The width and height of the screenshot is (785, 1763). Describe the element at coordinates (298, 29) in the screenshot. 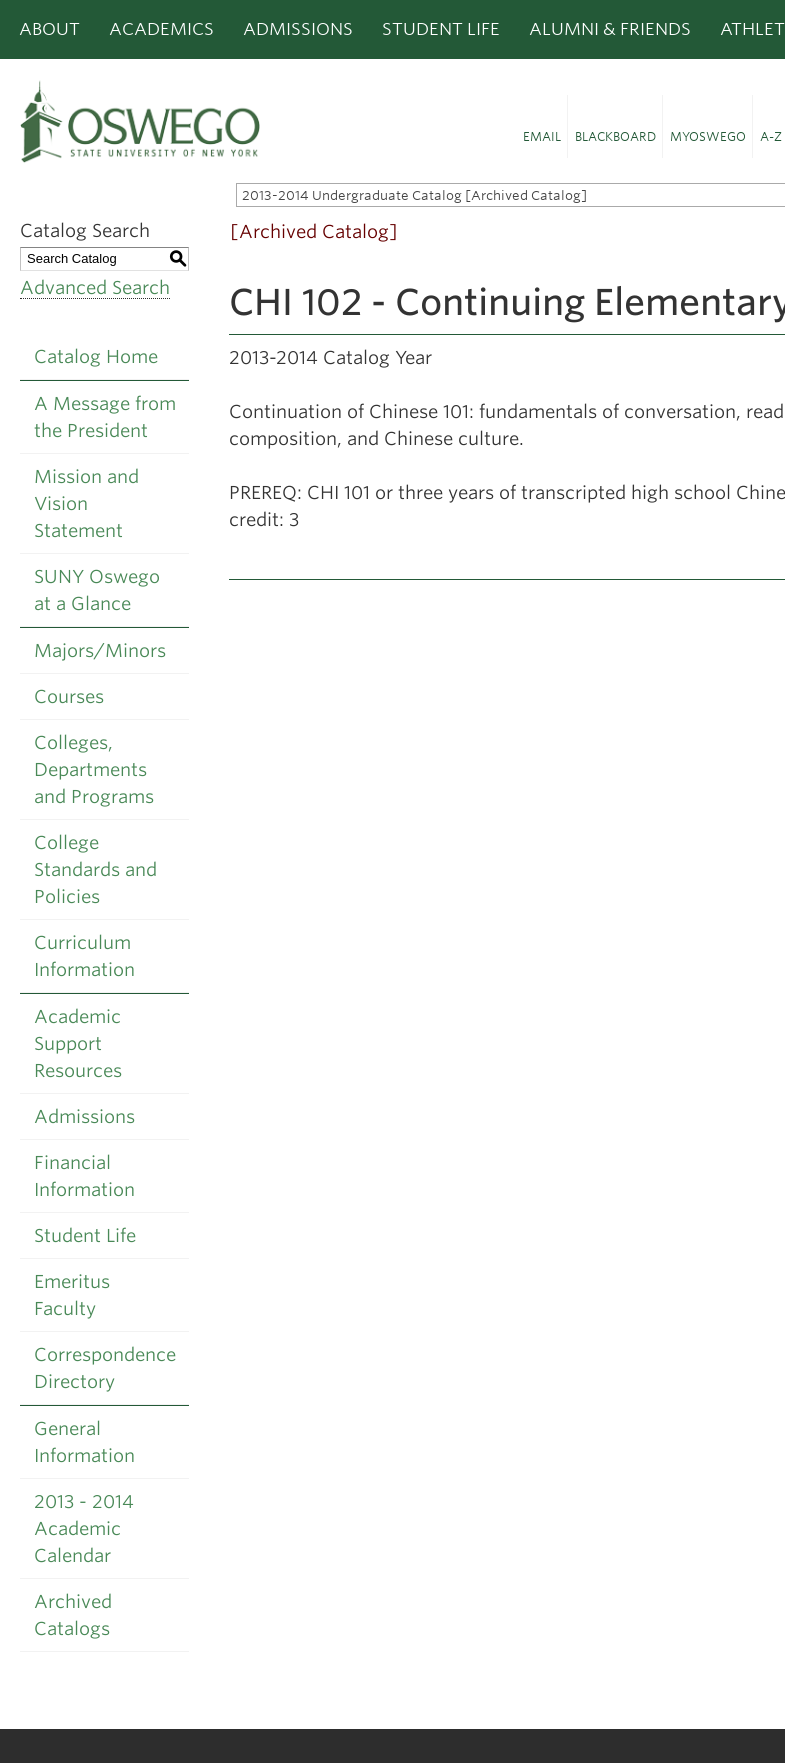

I see `Admissions` at that location.